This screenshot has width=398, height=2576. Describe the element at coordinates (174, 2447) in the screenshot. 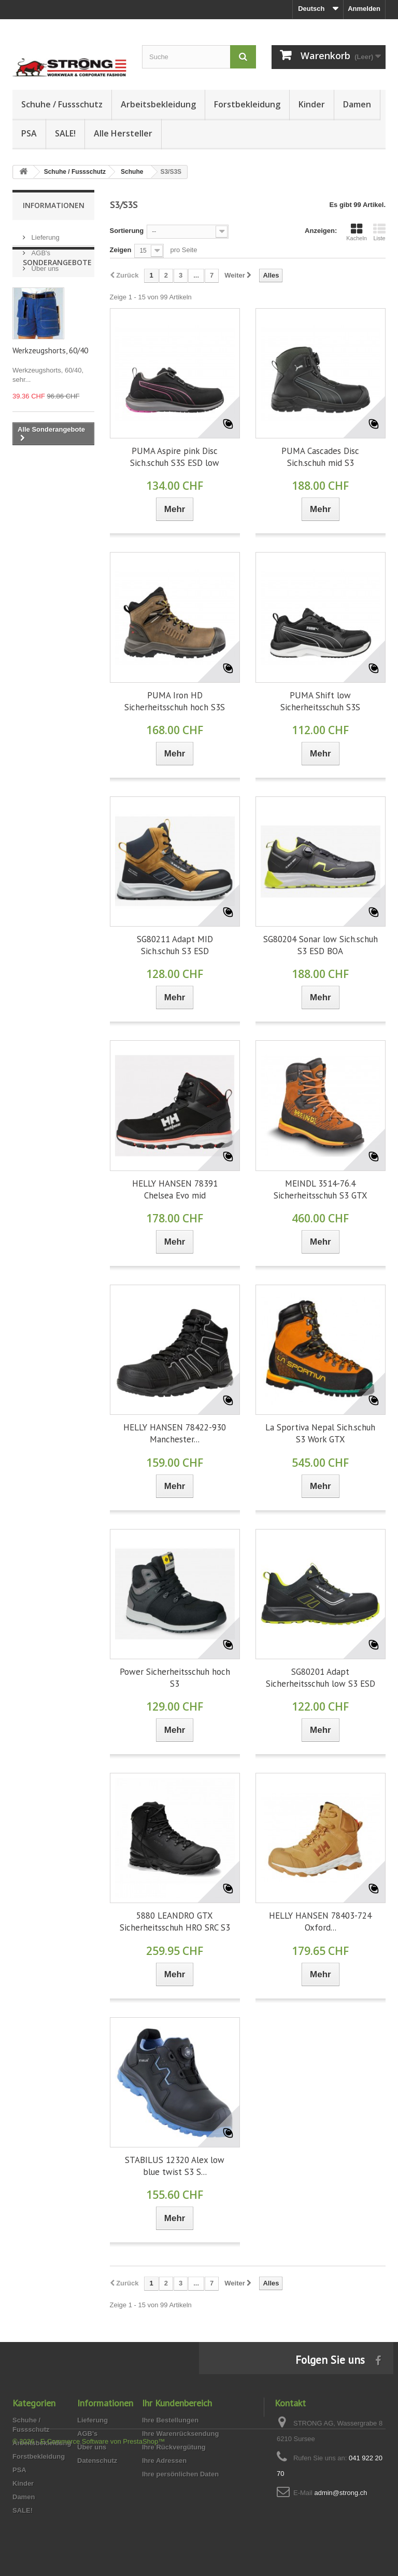

I see `Ihre Rückvergütung` at that location.